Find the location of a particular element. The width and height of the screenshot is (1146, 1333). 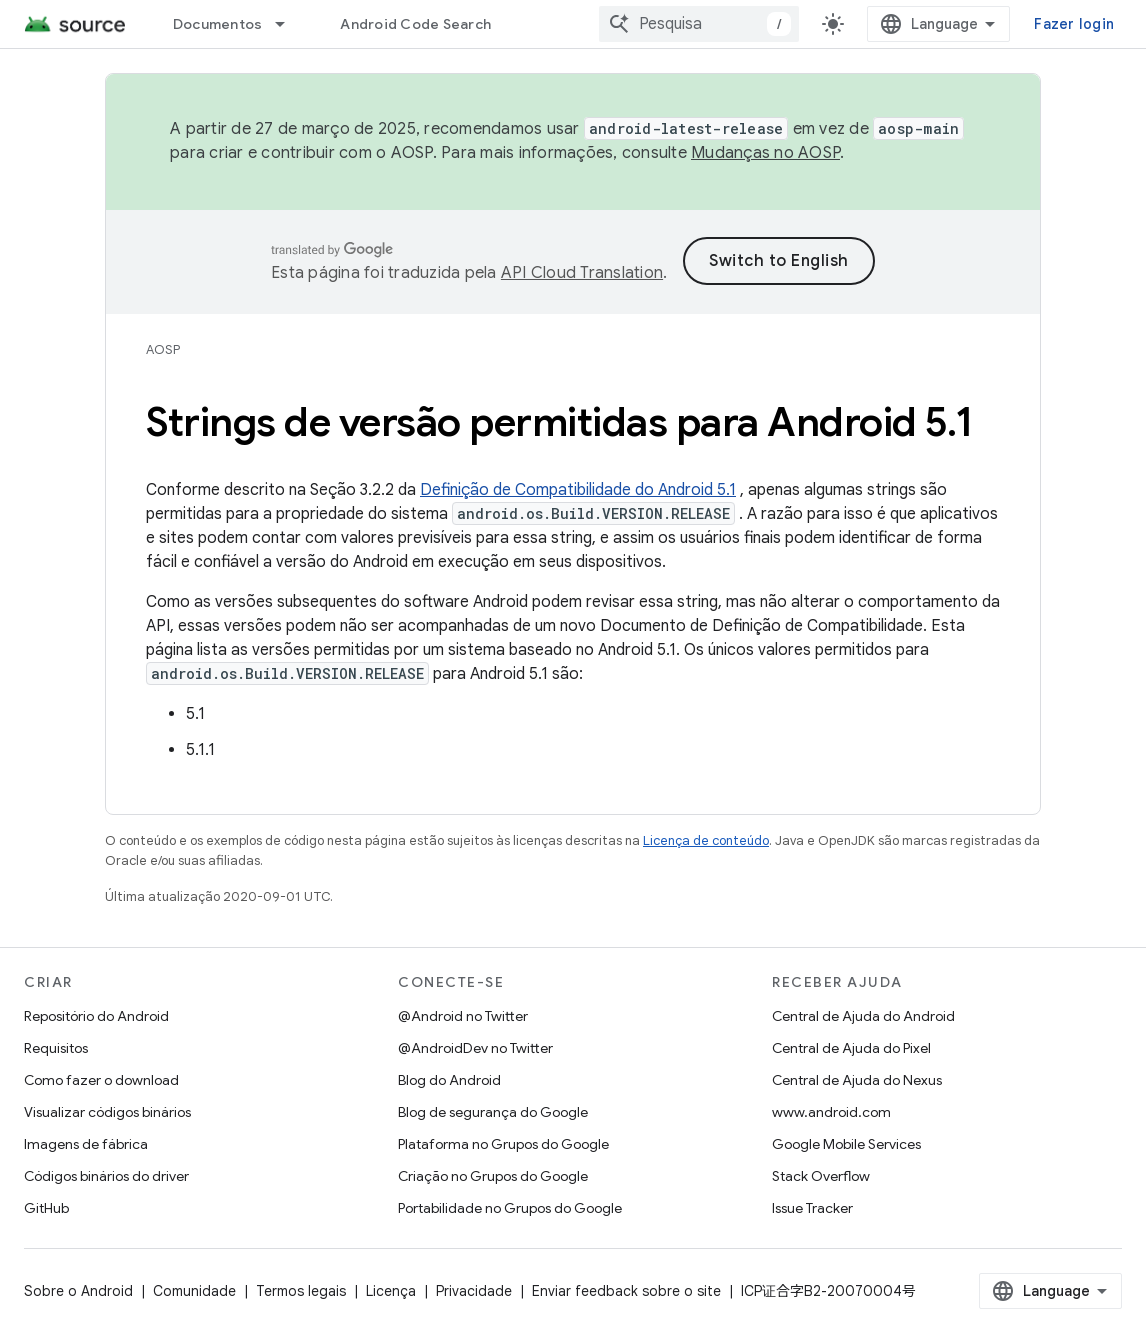

Mudanças no AOSP is located at coordinates (765, 153).